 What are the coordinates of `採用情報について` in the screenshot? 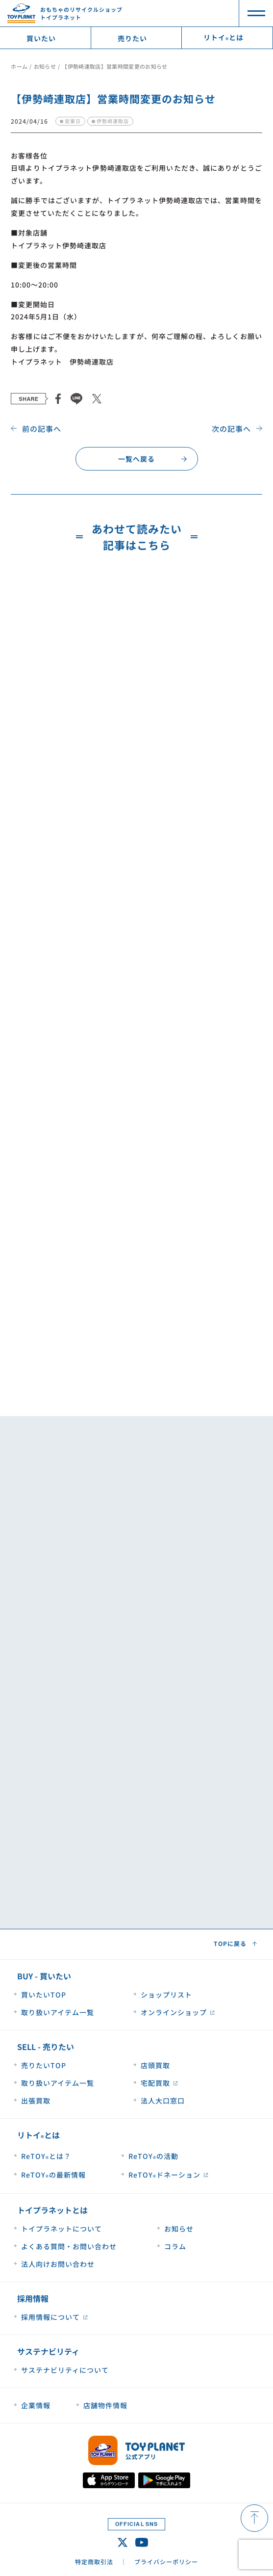 It's located at (50, 2317).